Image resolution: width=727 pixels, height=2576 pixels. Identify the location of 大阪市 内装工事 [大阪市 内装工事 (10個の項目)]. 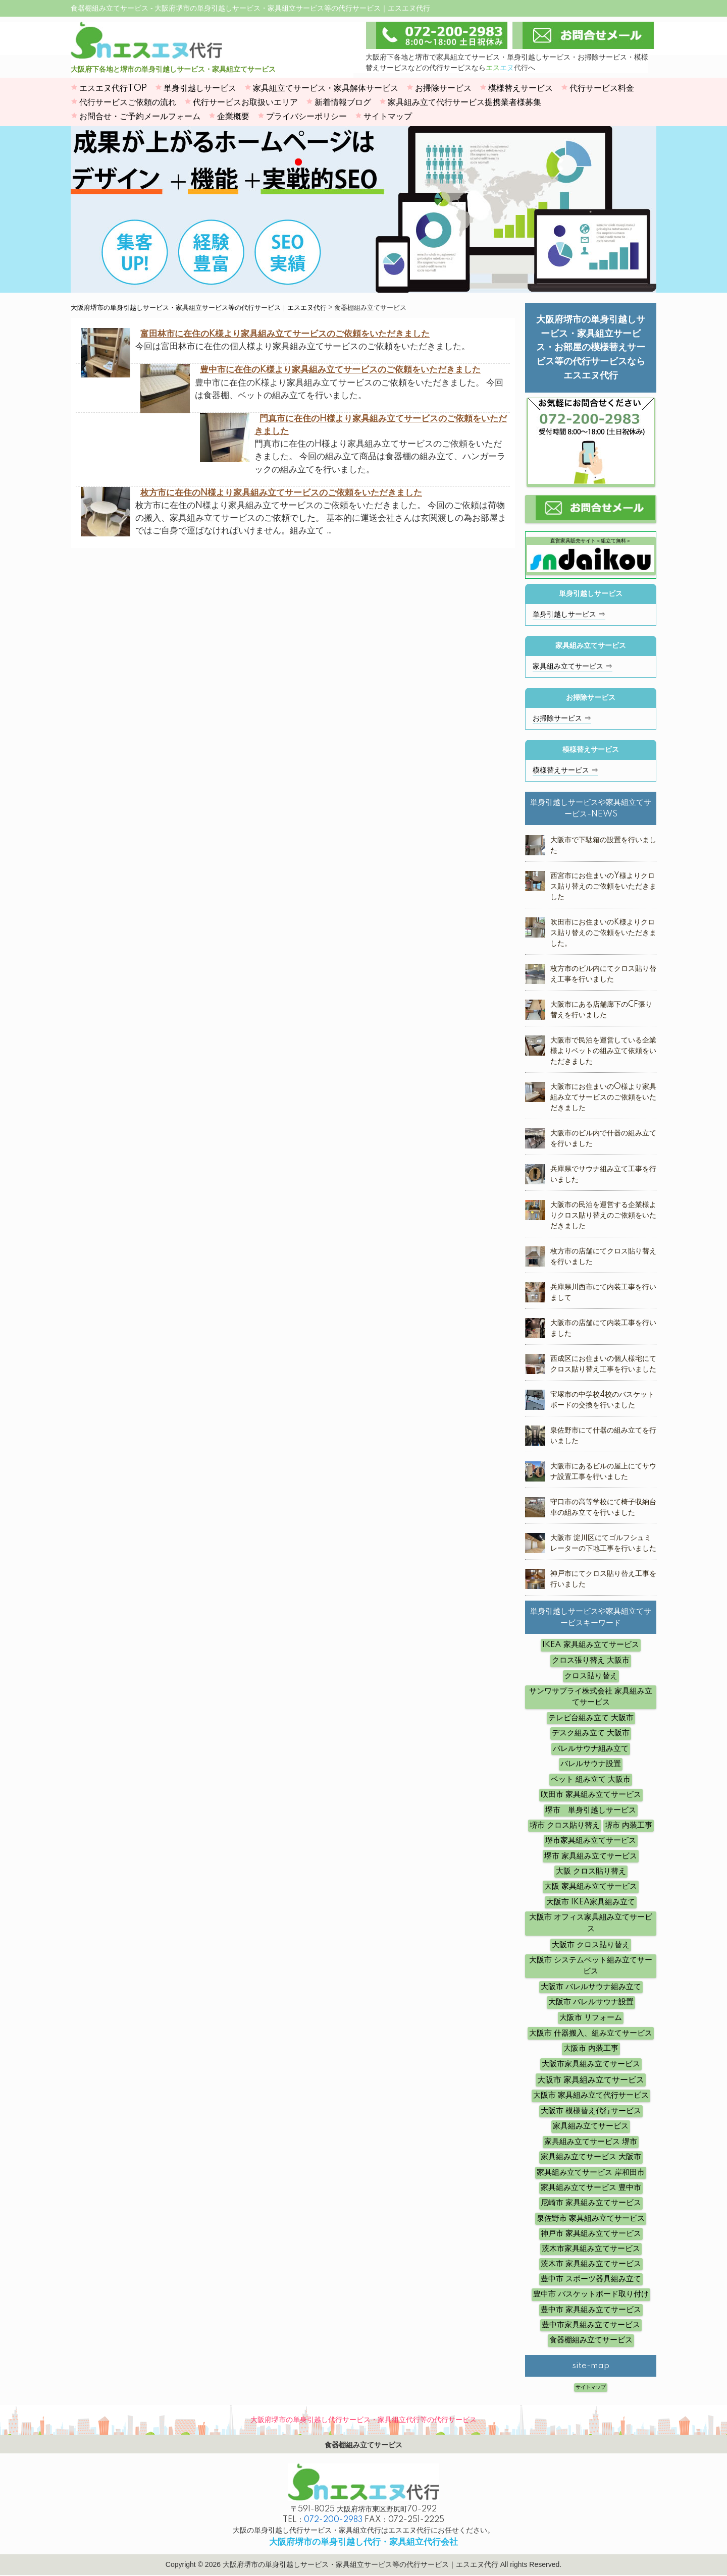
(590, 2048).